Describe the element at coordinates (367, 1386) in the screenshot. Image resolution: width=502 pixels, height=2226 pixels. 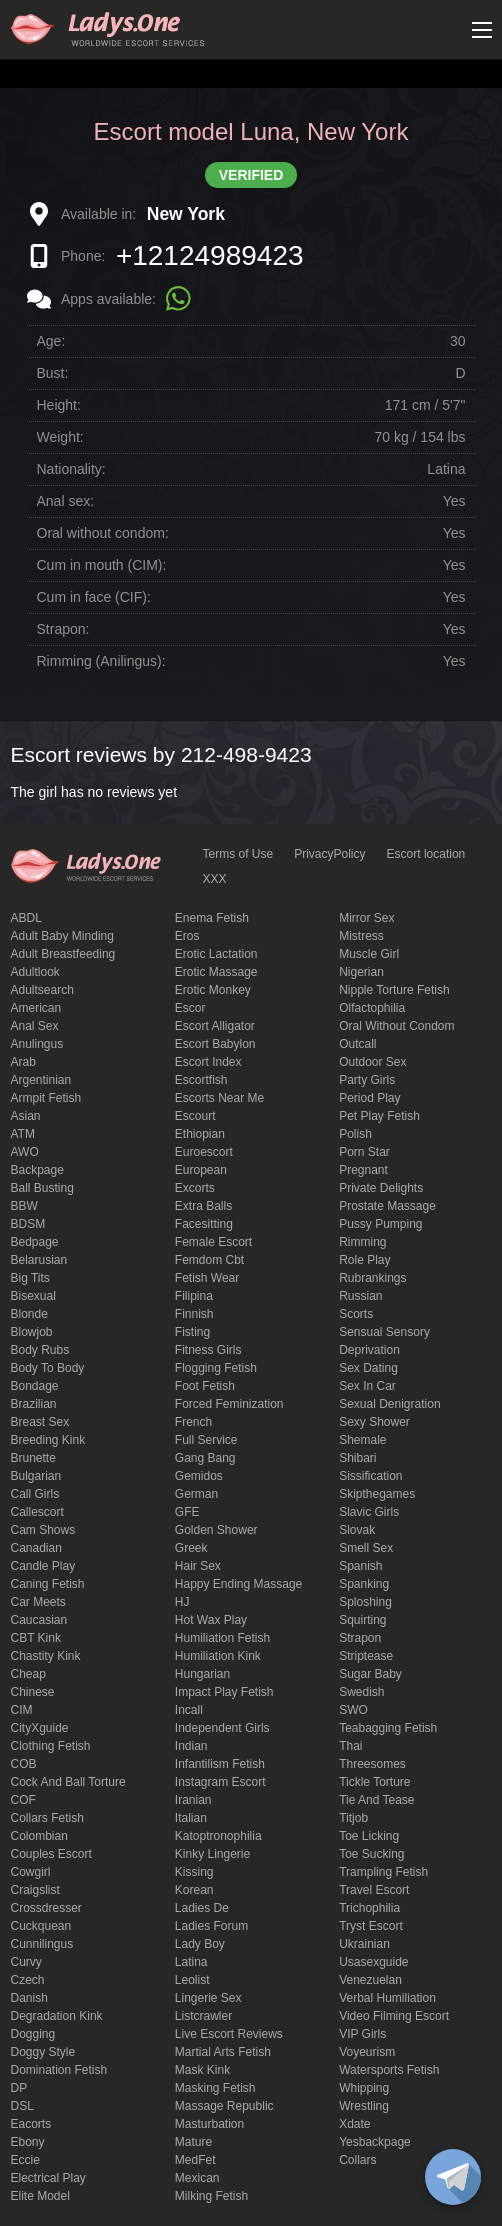
I see `sex in car` at that location.